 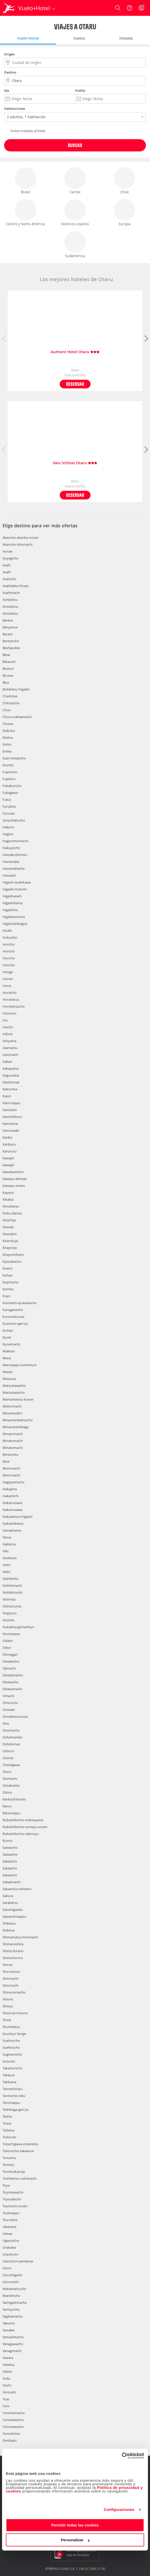 I want to click on Fukagawa, so click(x=10, y=792).